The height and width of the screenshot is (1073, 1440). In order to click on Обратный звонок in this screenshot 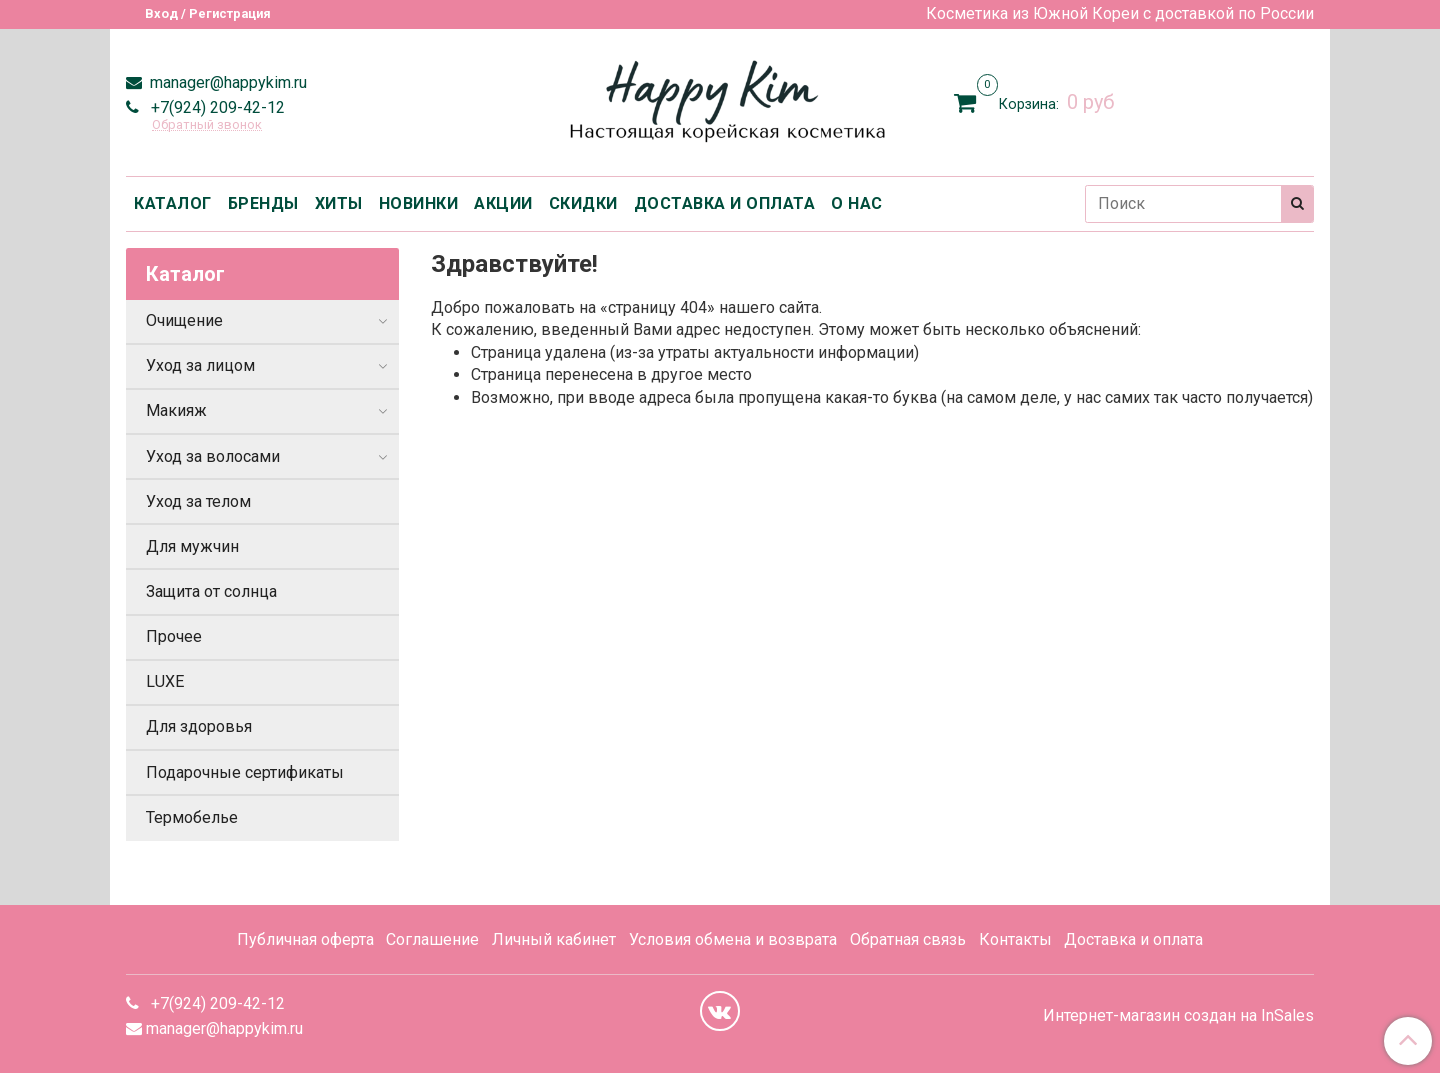, I will do `click(207, 125)`.